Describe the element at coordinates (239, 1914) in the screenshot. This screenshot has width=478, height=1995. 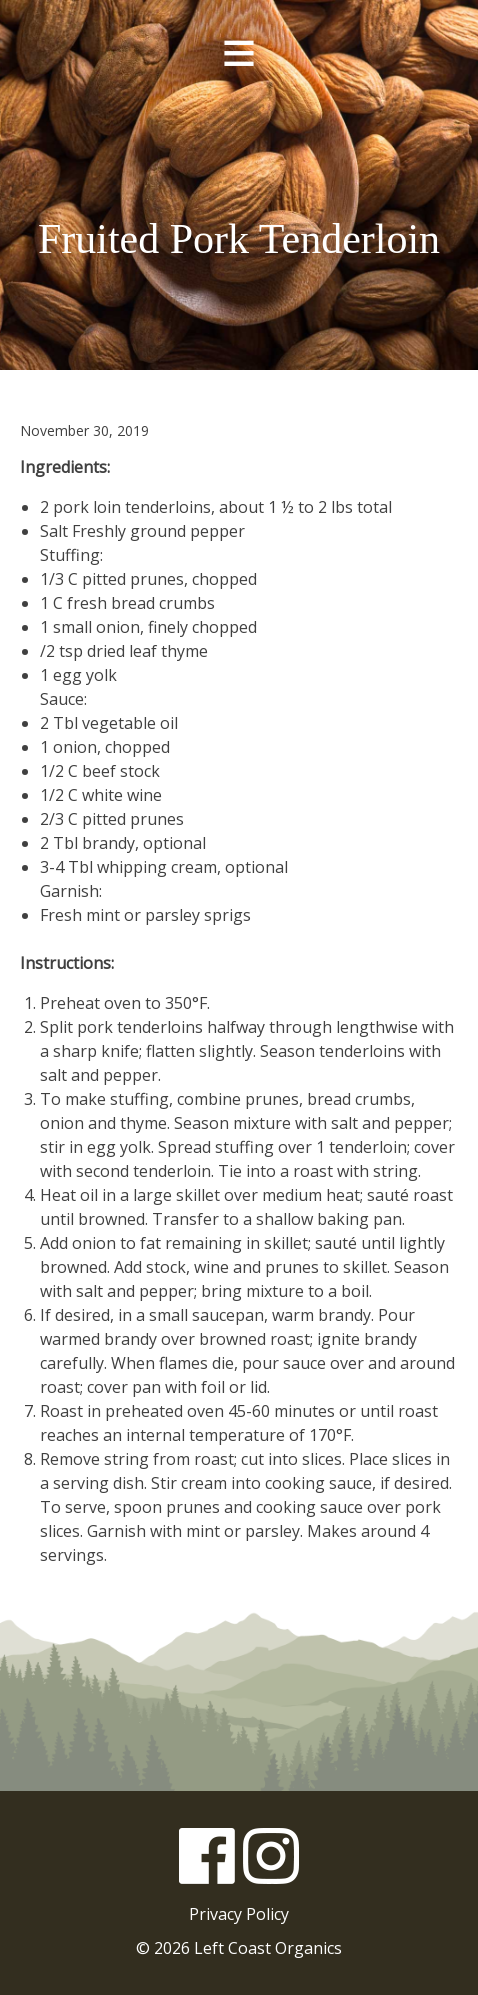
I see `Privacy Policy` at that location.